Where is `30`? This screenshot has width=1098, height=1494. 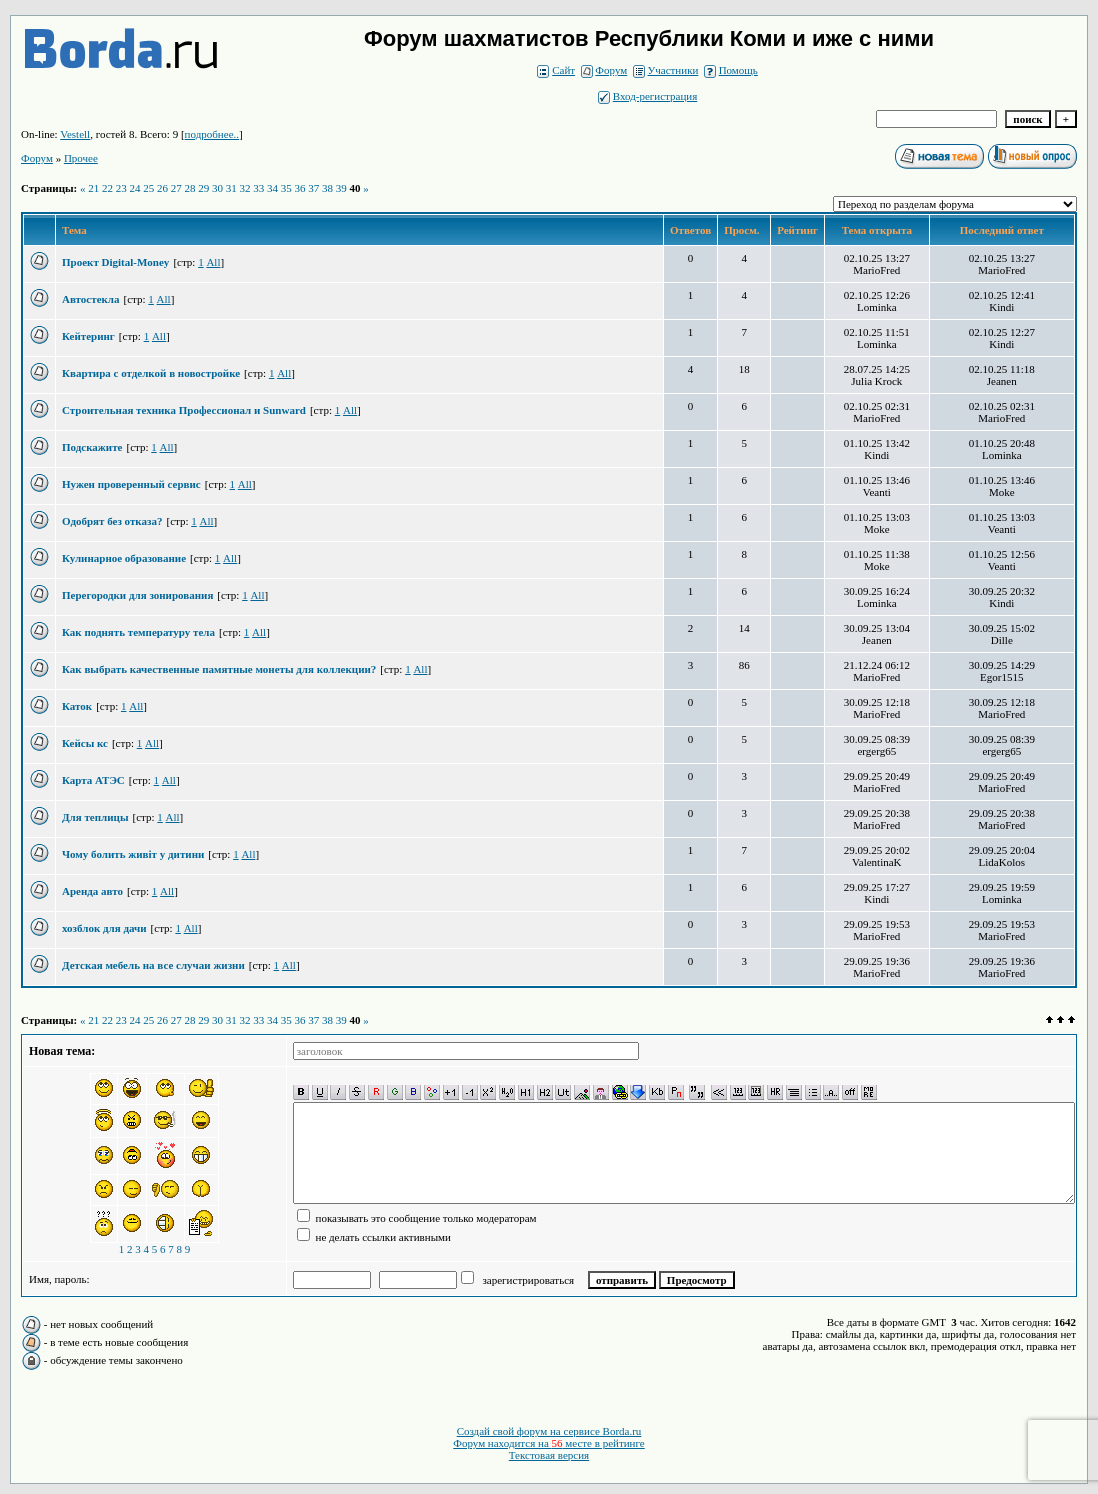
30 is located at coordinates (217, 188).